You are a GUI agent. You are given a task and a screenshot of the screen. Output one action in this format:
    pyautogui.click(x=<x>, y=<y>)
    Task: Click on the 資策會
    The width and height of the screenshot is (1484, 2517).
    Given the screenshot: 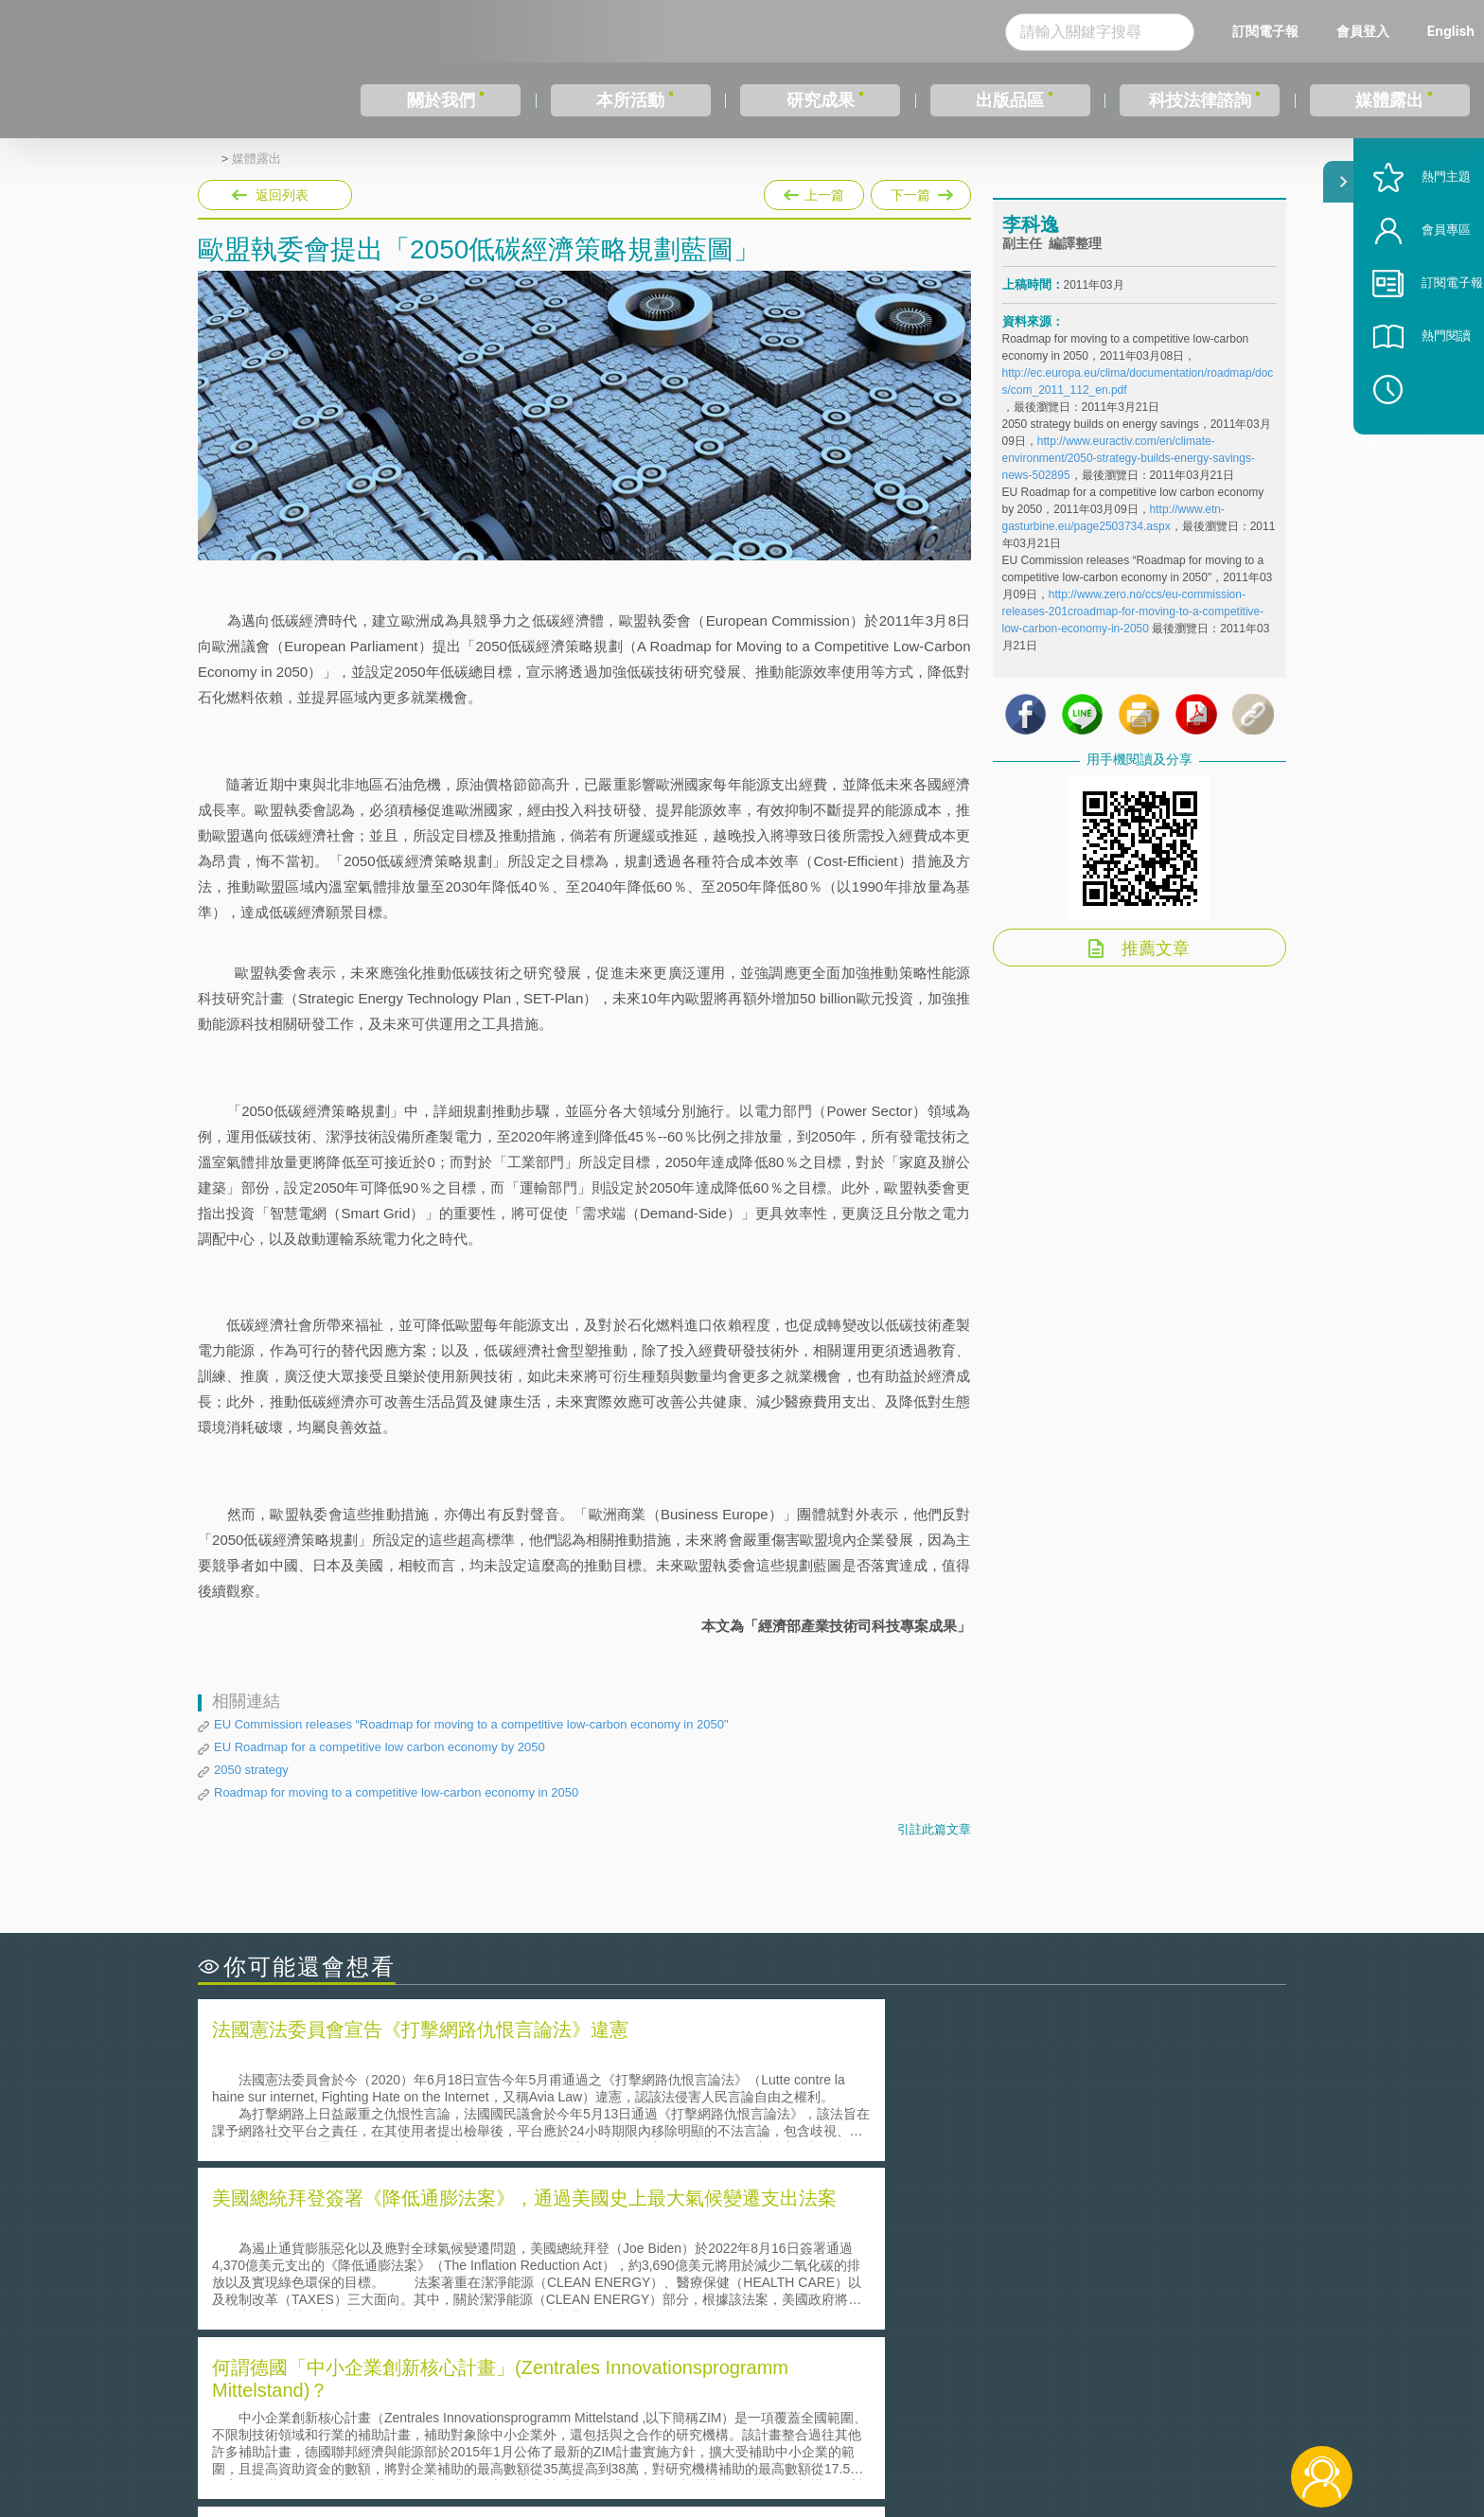 What is the action you would take?
    pyautogui.click(x=1013, y=2412)
    